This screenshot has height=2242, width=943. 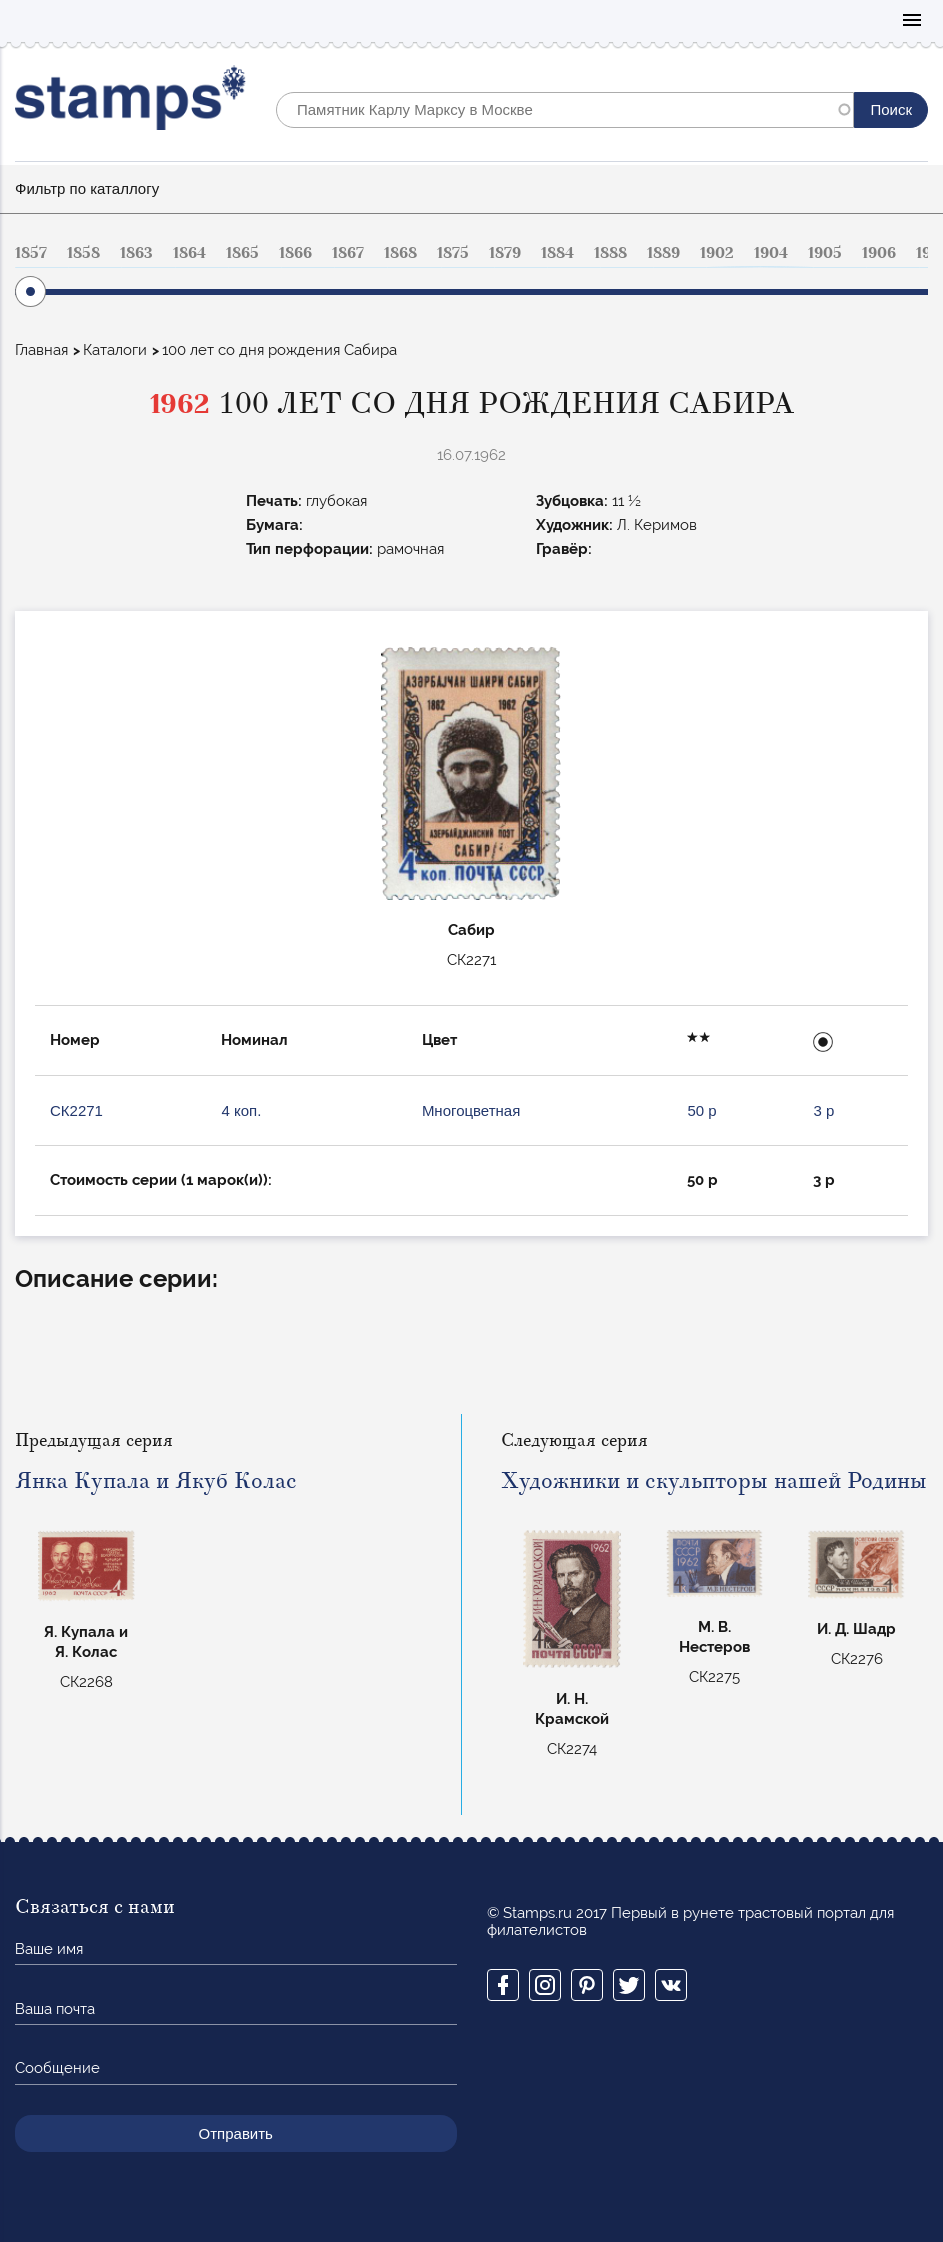 I want to click on 1868, so click(x=400, y=253).